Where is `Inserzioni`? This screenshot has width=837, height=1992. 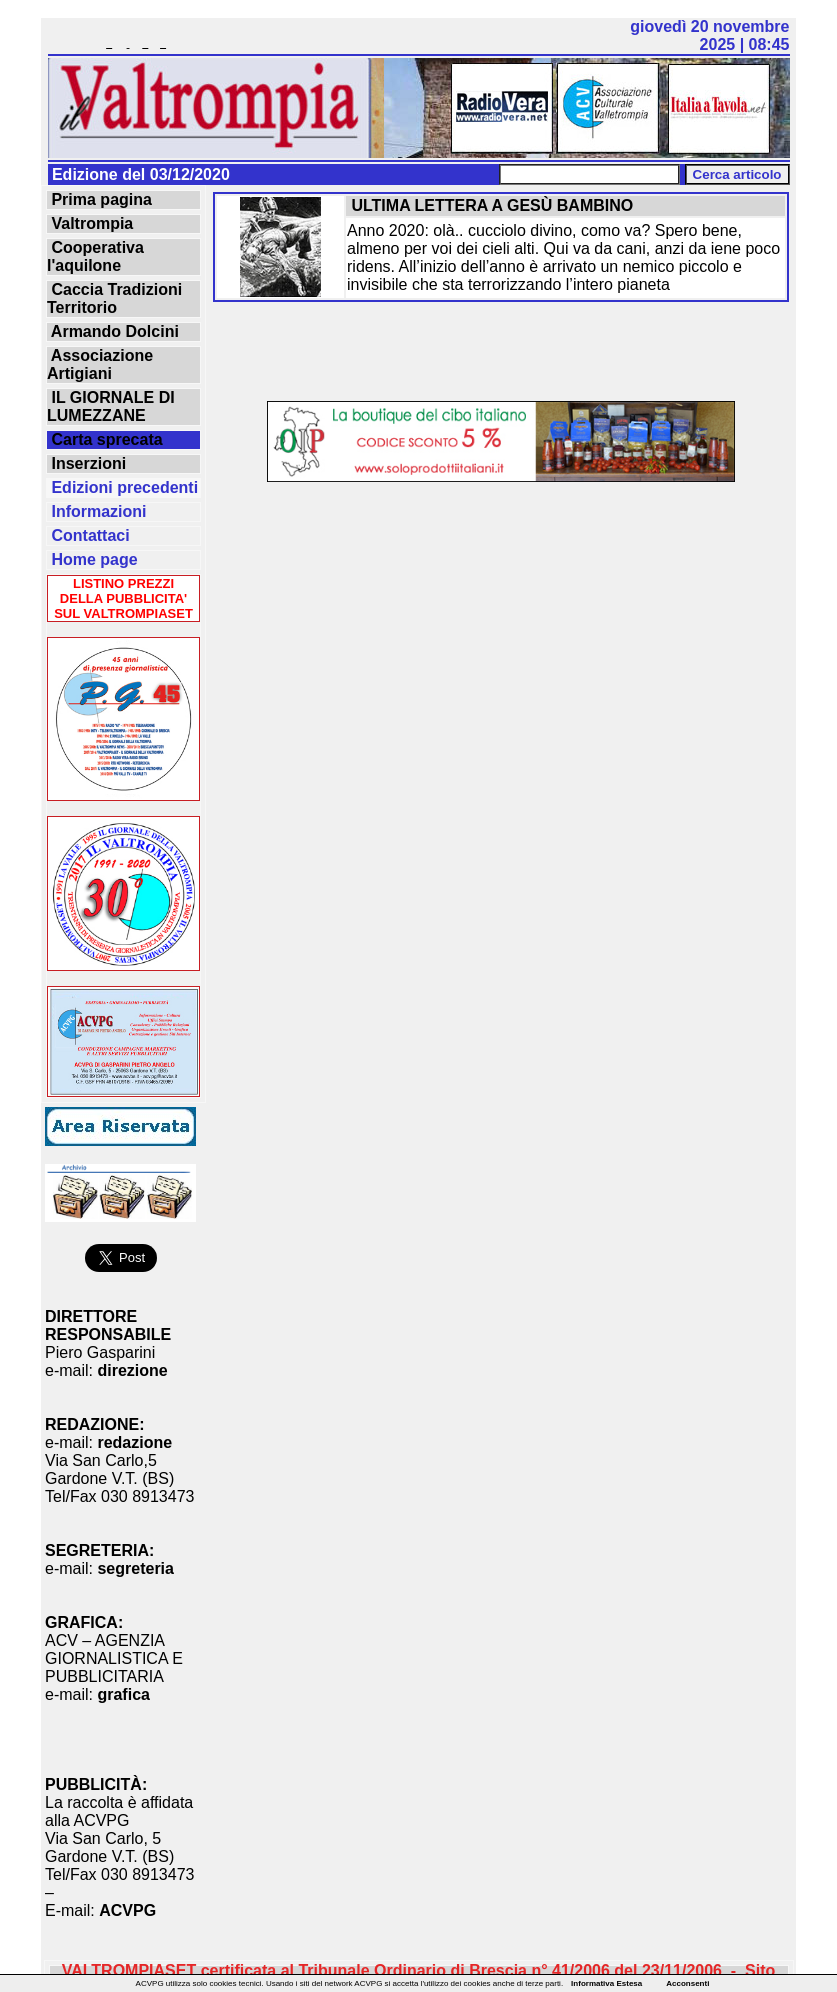
Inserzioni is located at coordinates (86, 463).